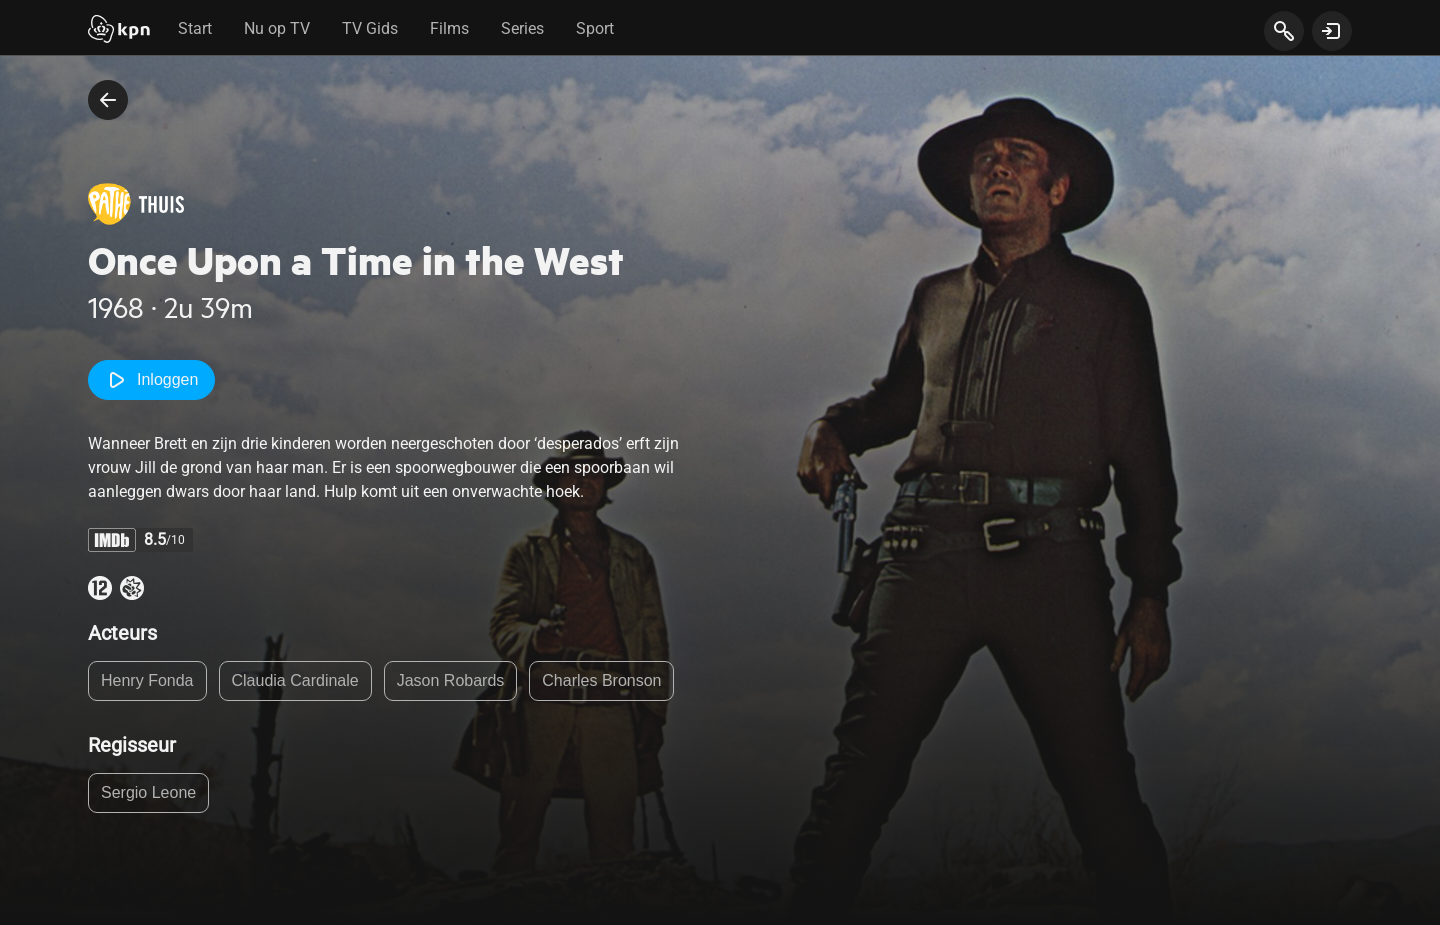 The height and width of the screenshot is (925, 1440). I want to click on Sport [tab], so click(595, 28).